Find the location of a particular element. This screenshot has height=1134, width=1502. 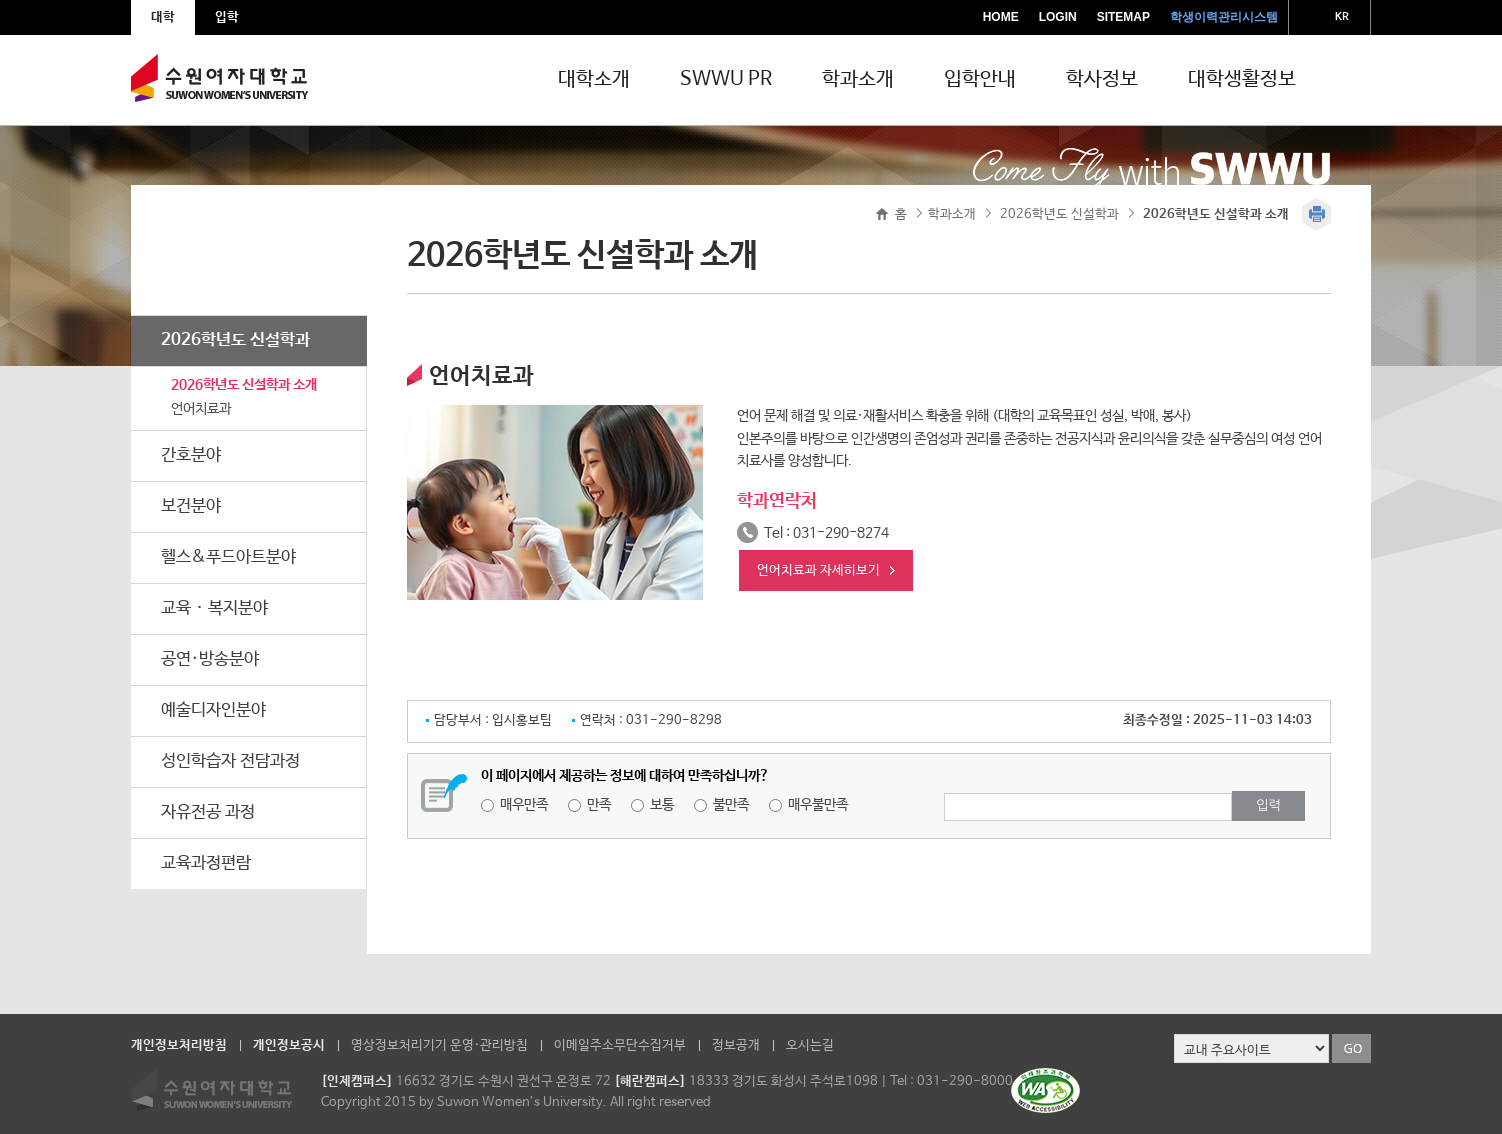

보건분야 is located at coordinates (191, 506).